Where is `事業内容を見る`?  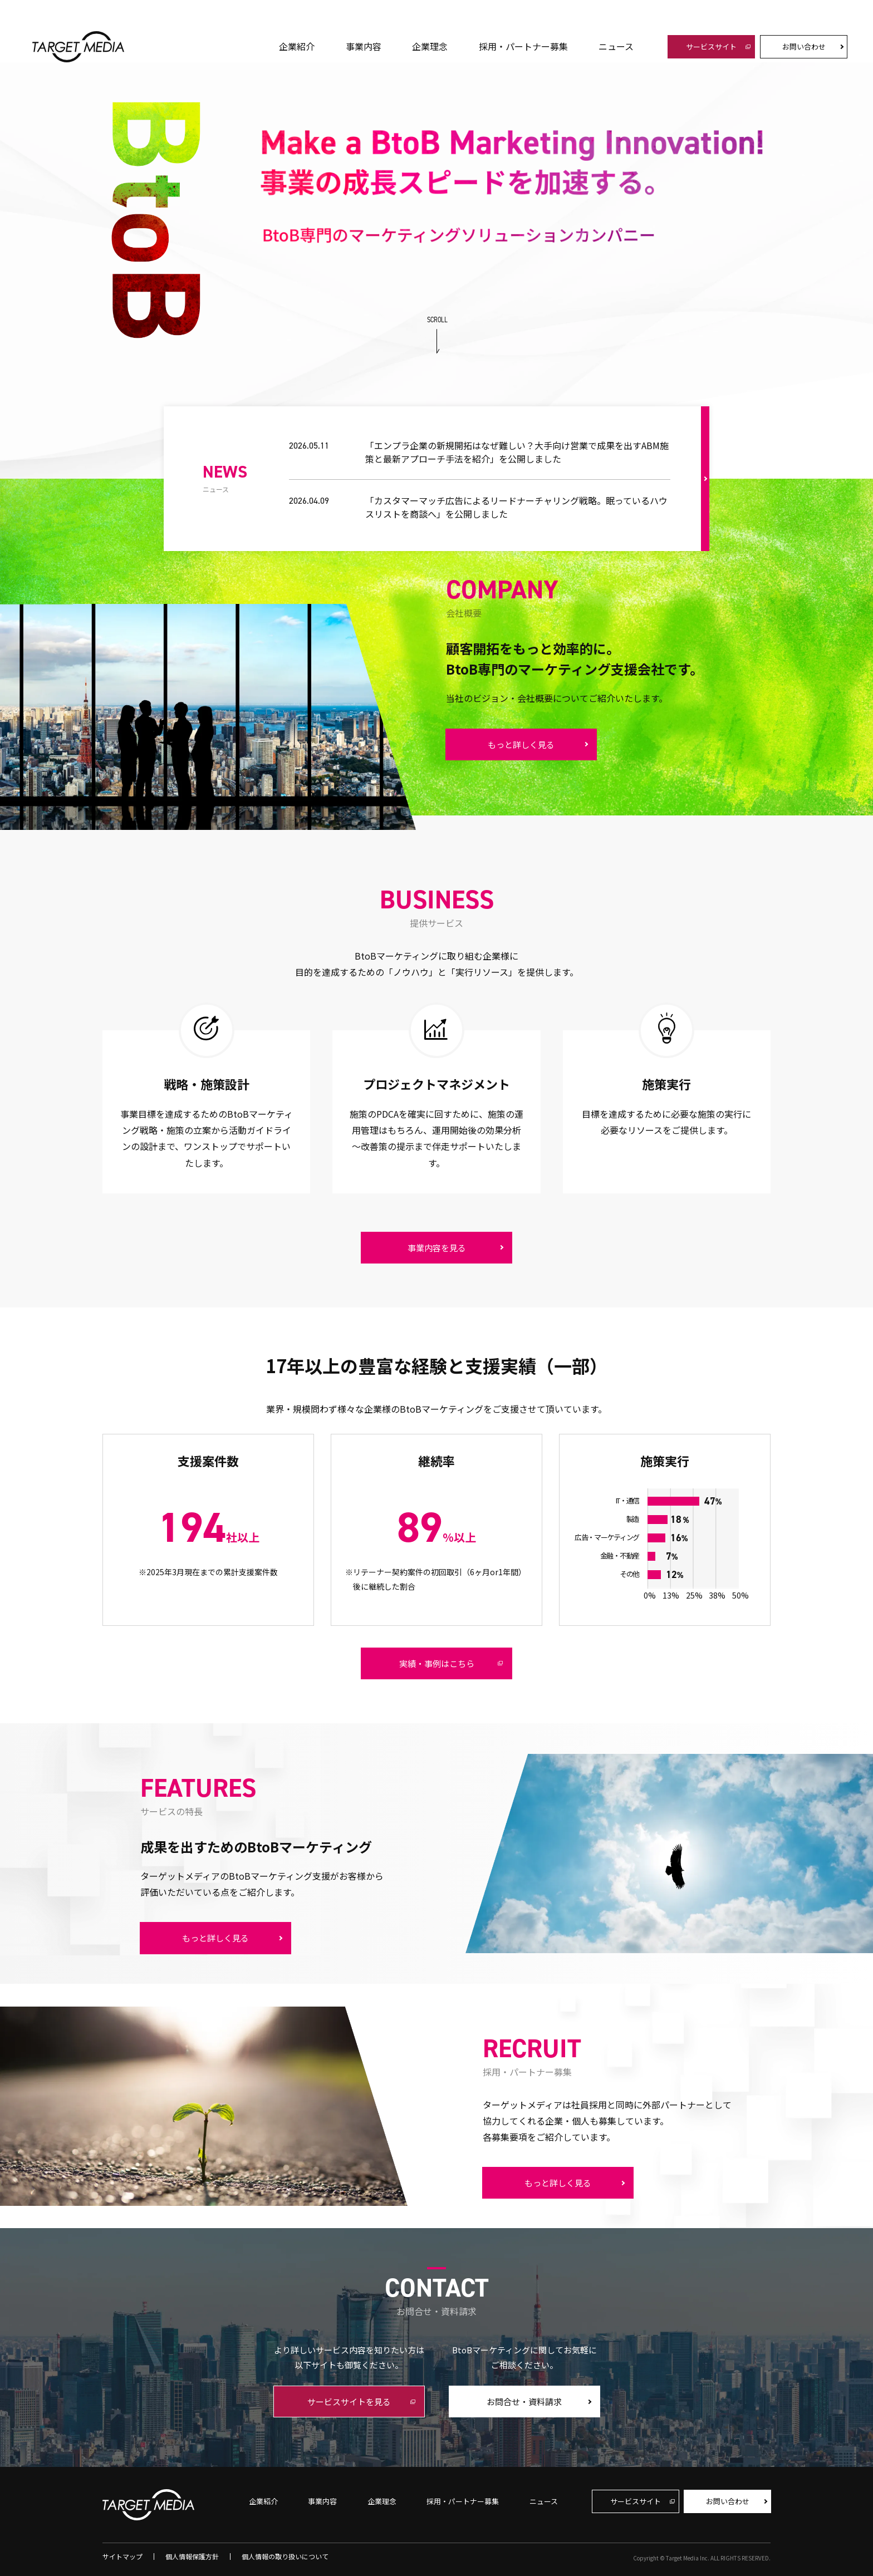 事業内容を見る is located at coordinates (437, 1247).